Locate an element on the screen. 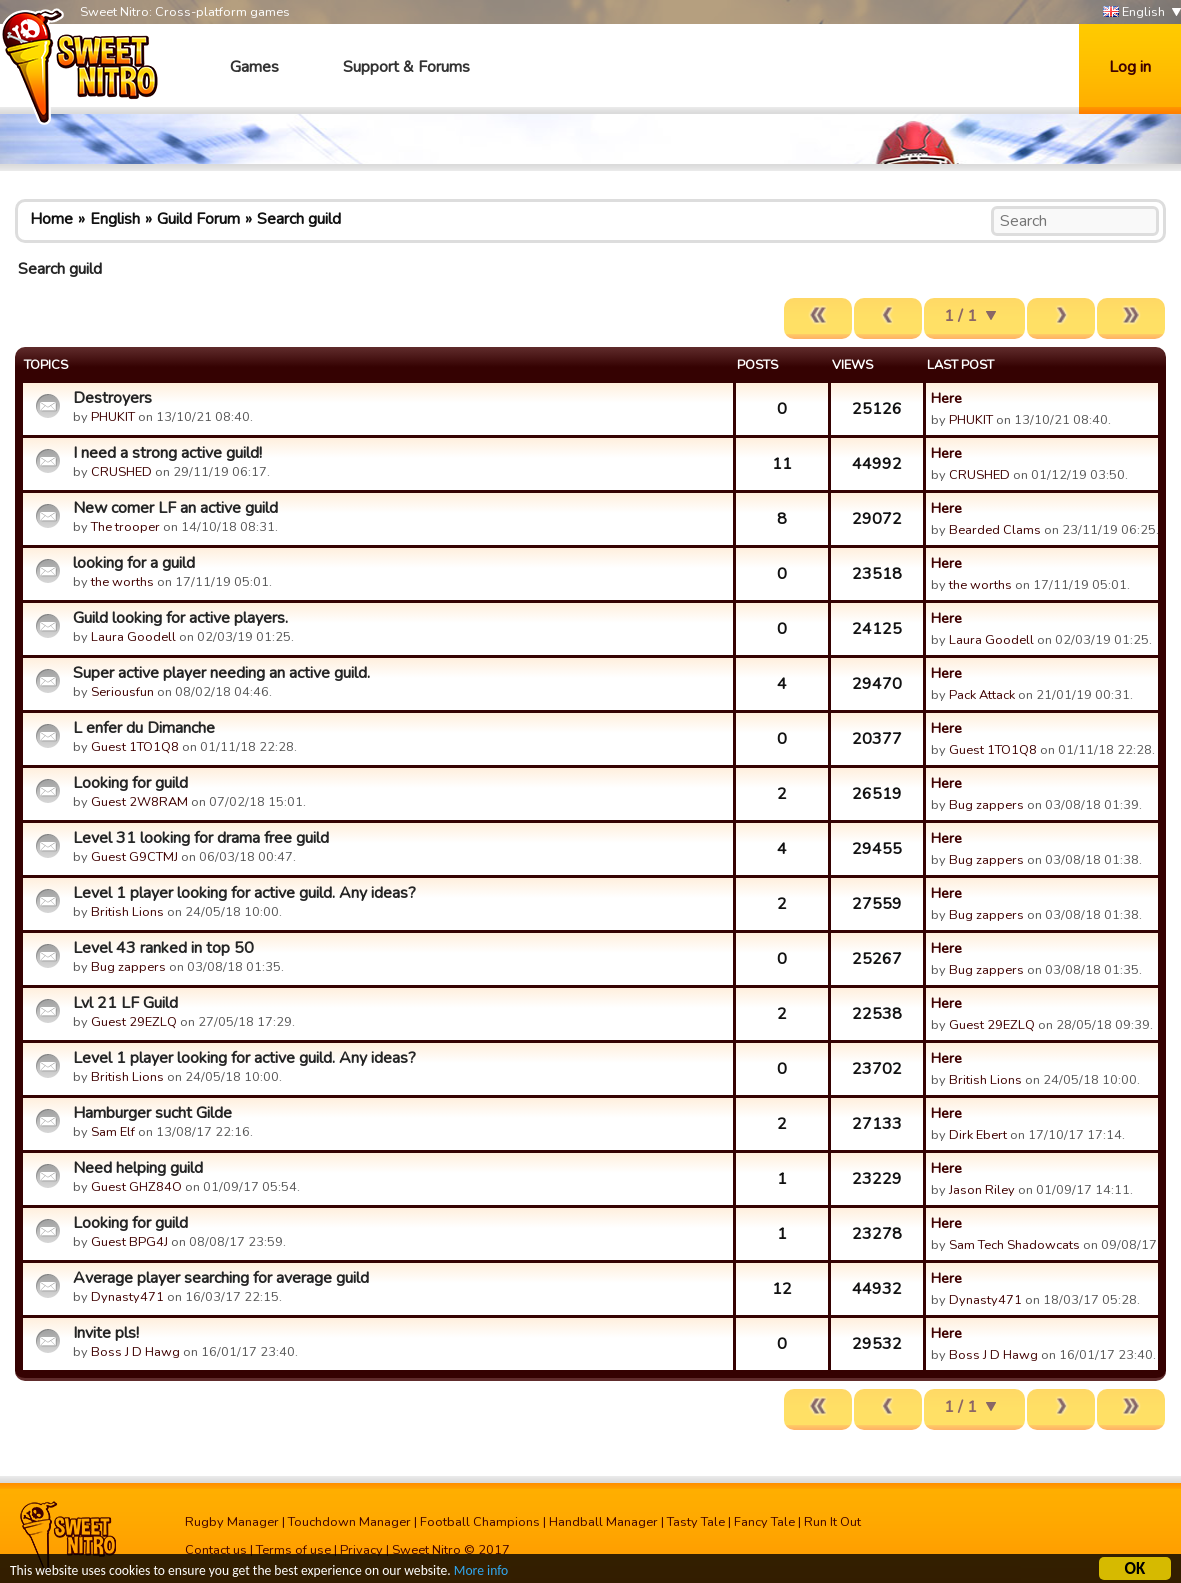 The height and width of the screenshot is (1583, 1181). Search guild is located at coordinates (299, 219).